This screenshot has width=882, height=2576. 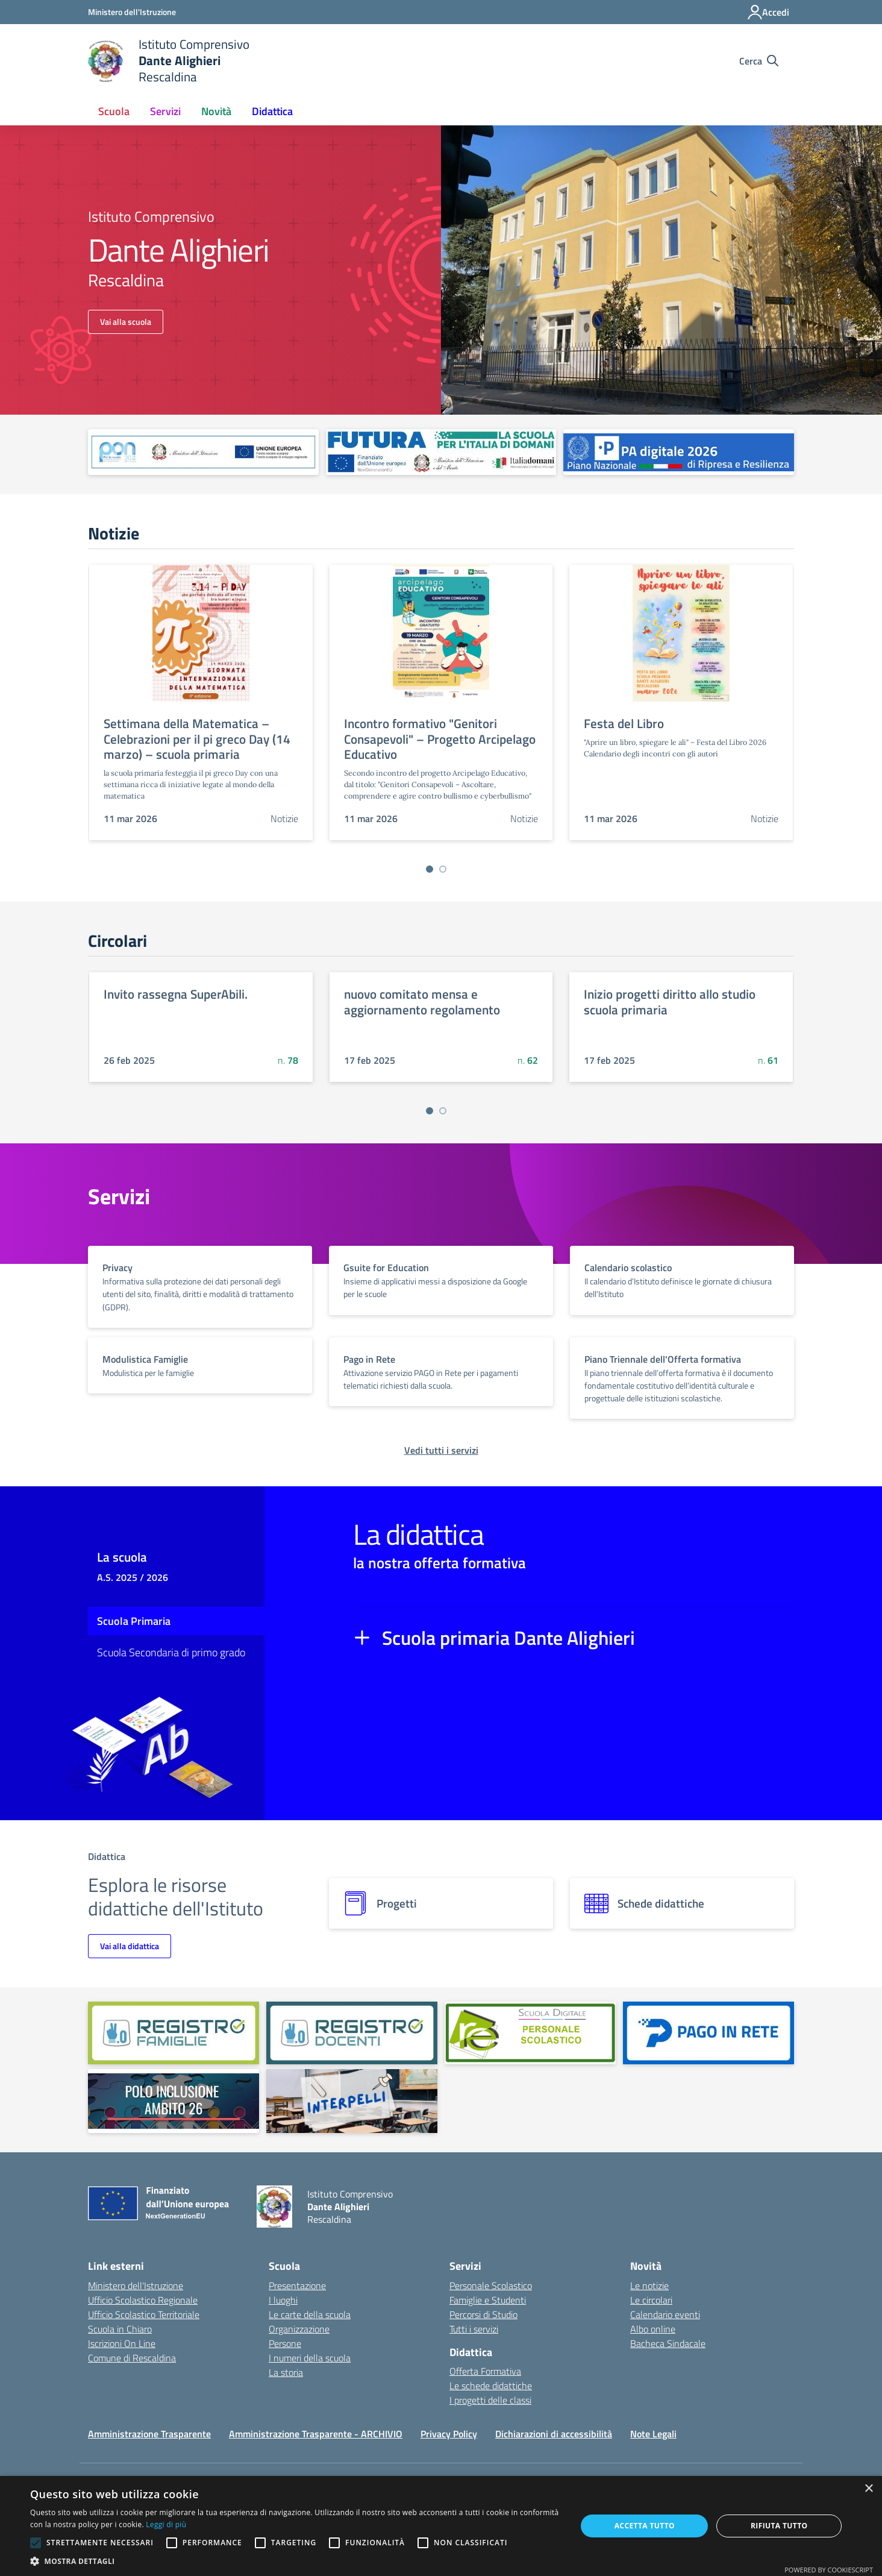 What do you see at coordinates (171, 1652) in the screenshot?
I see `Scuola Secondaria di primo grado` at bounding box center [171, 1652].